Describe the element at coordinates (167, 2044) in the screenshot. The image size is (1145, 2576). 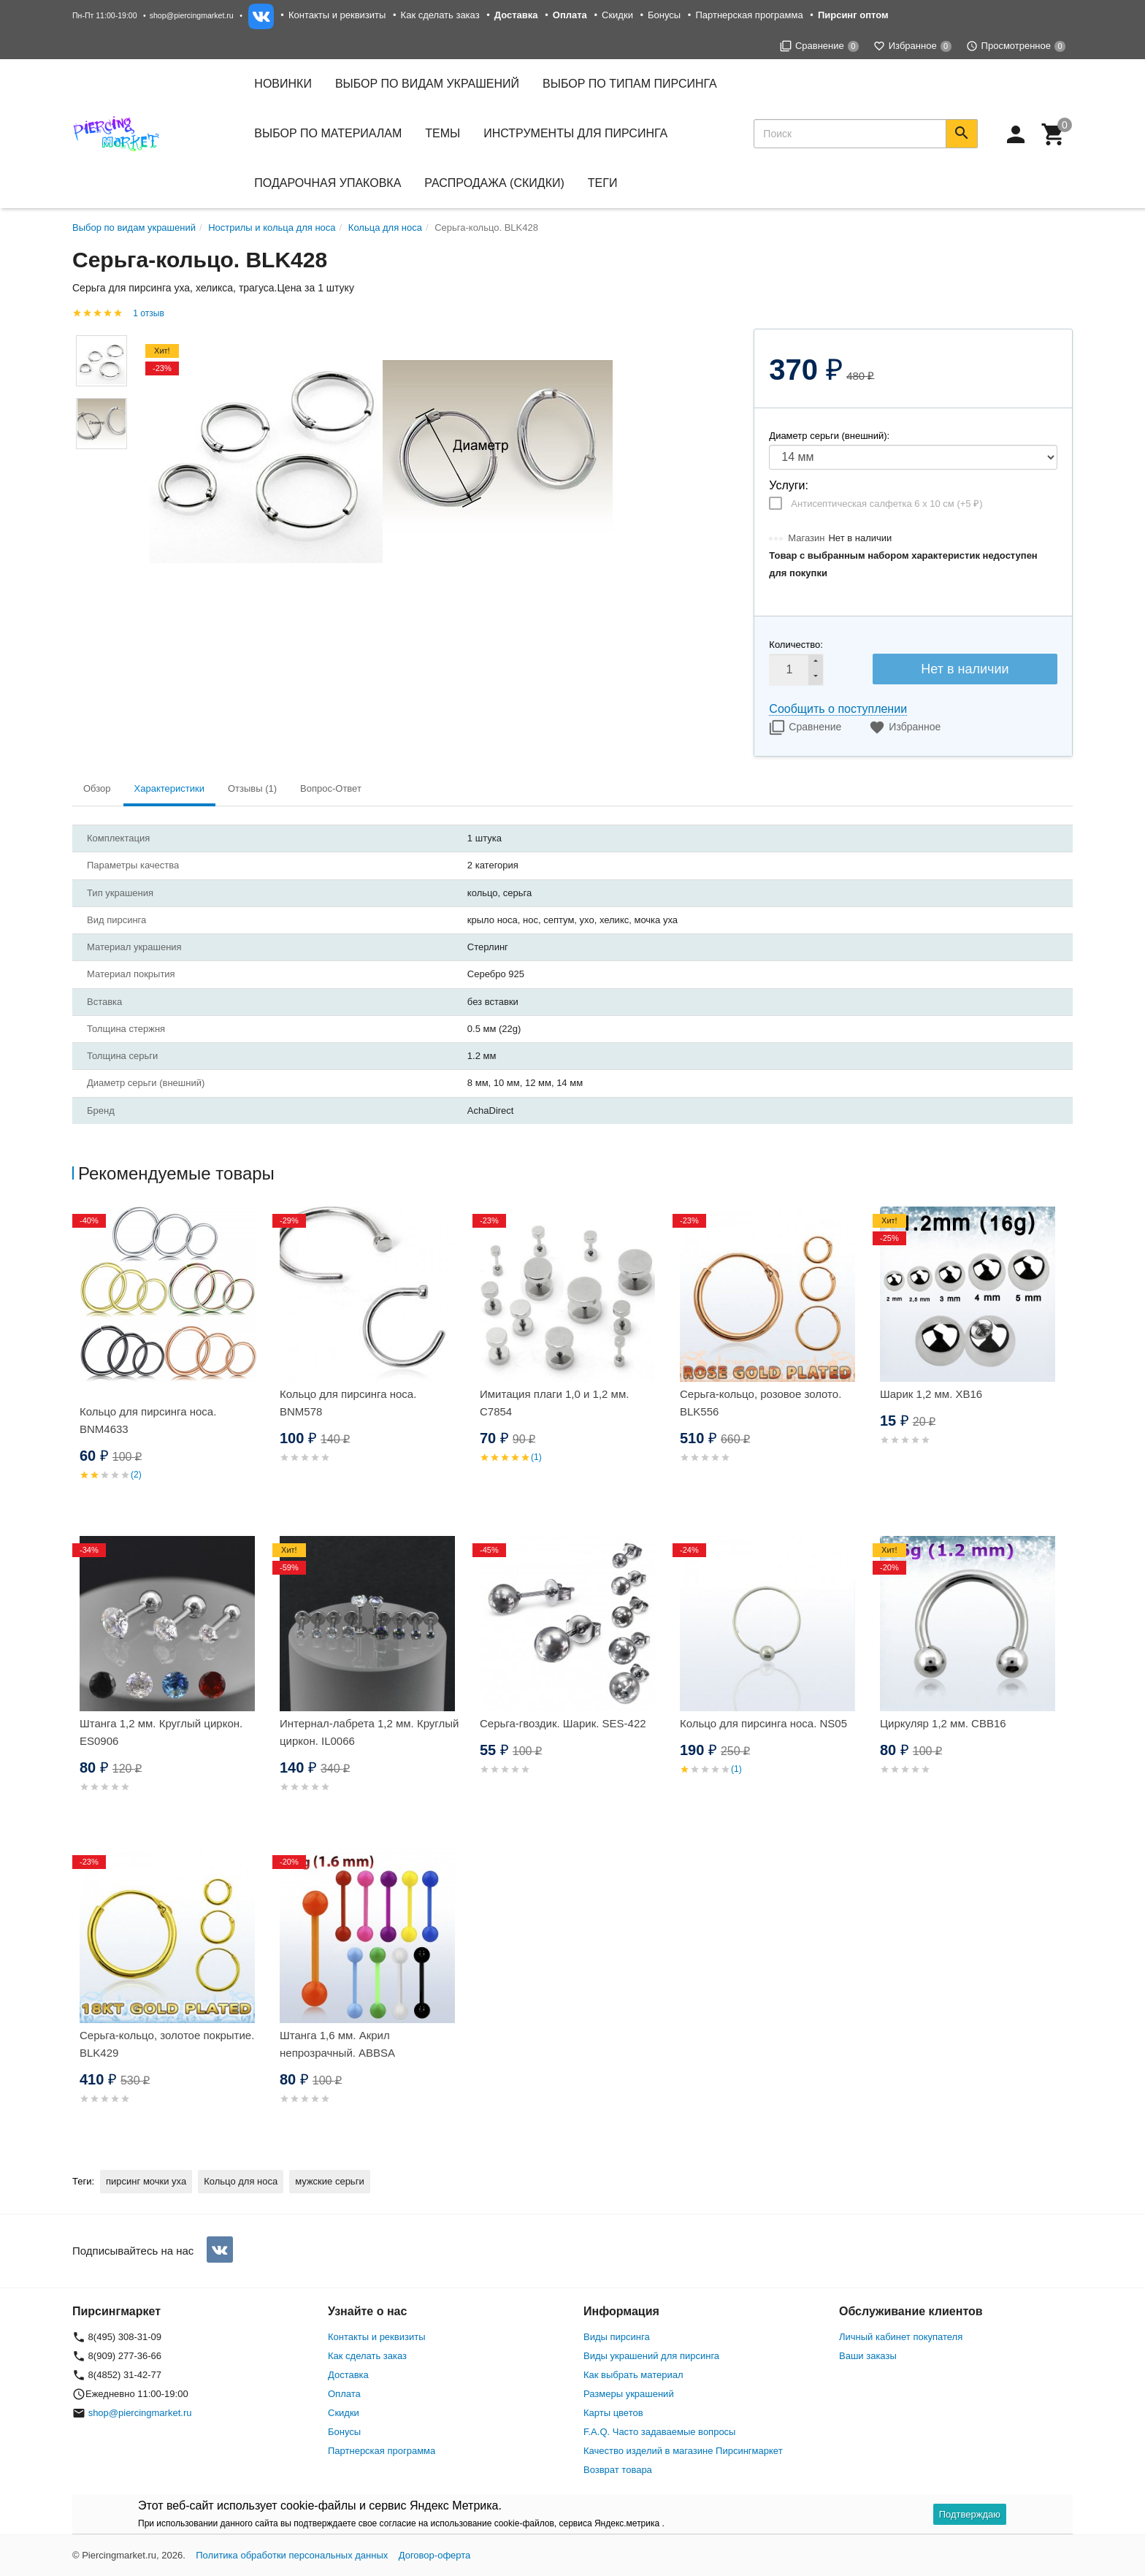
I see `Серьга-кольцо, золотое покрытие. BLK429` at that location.